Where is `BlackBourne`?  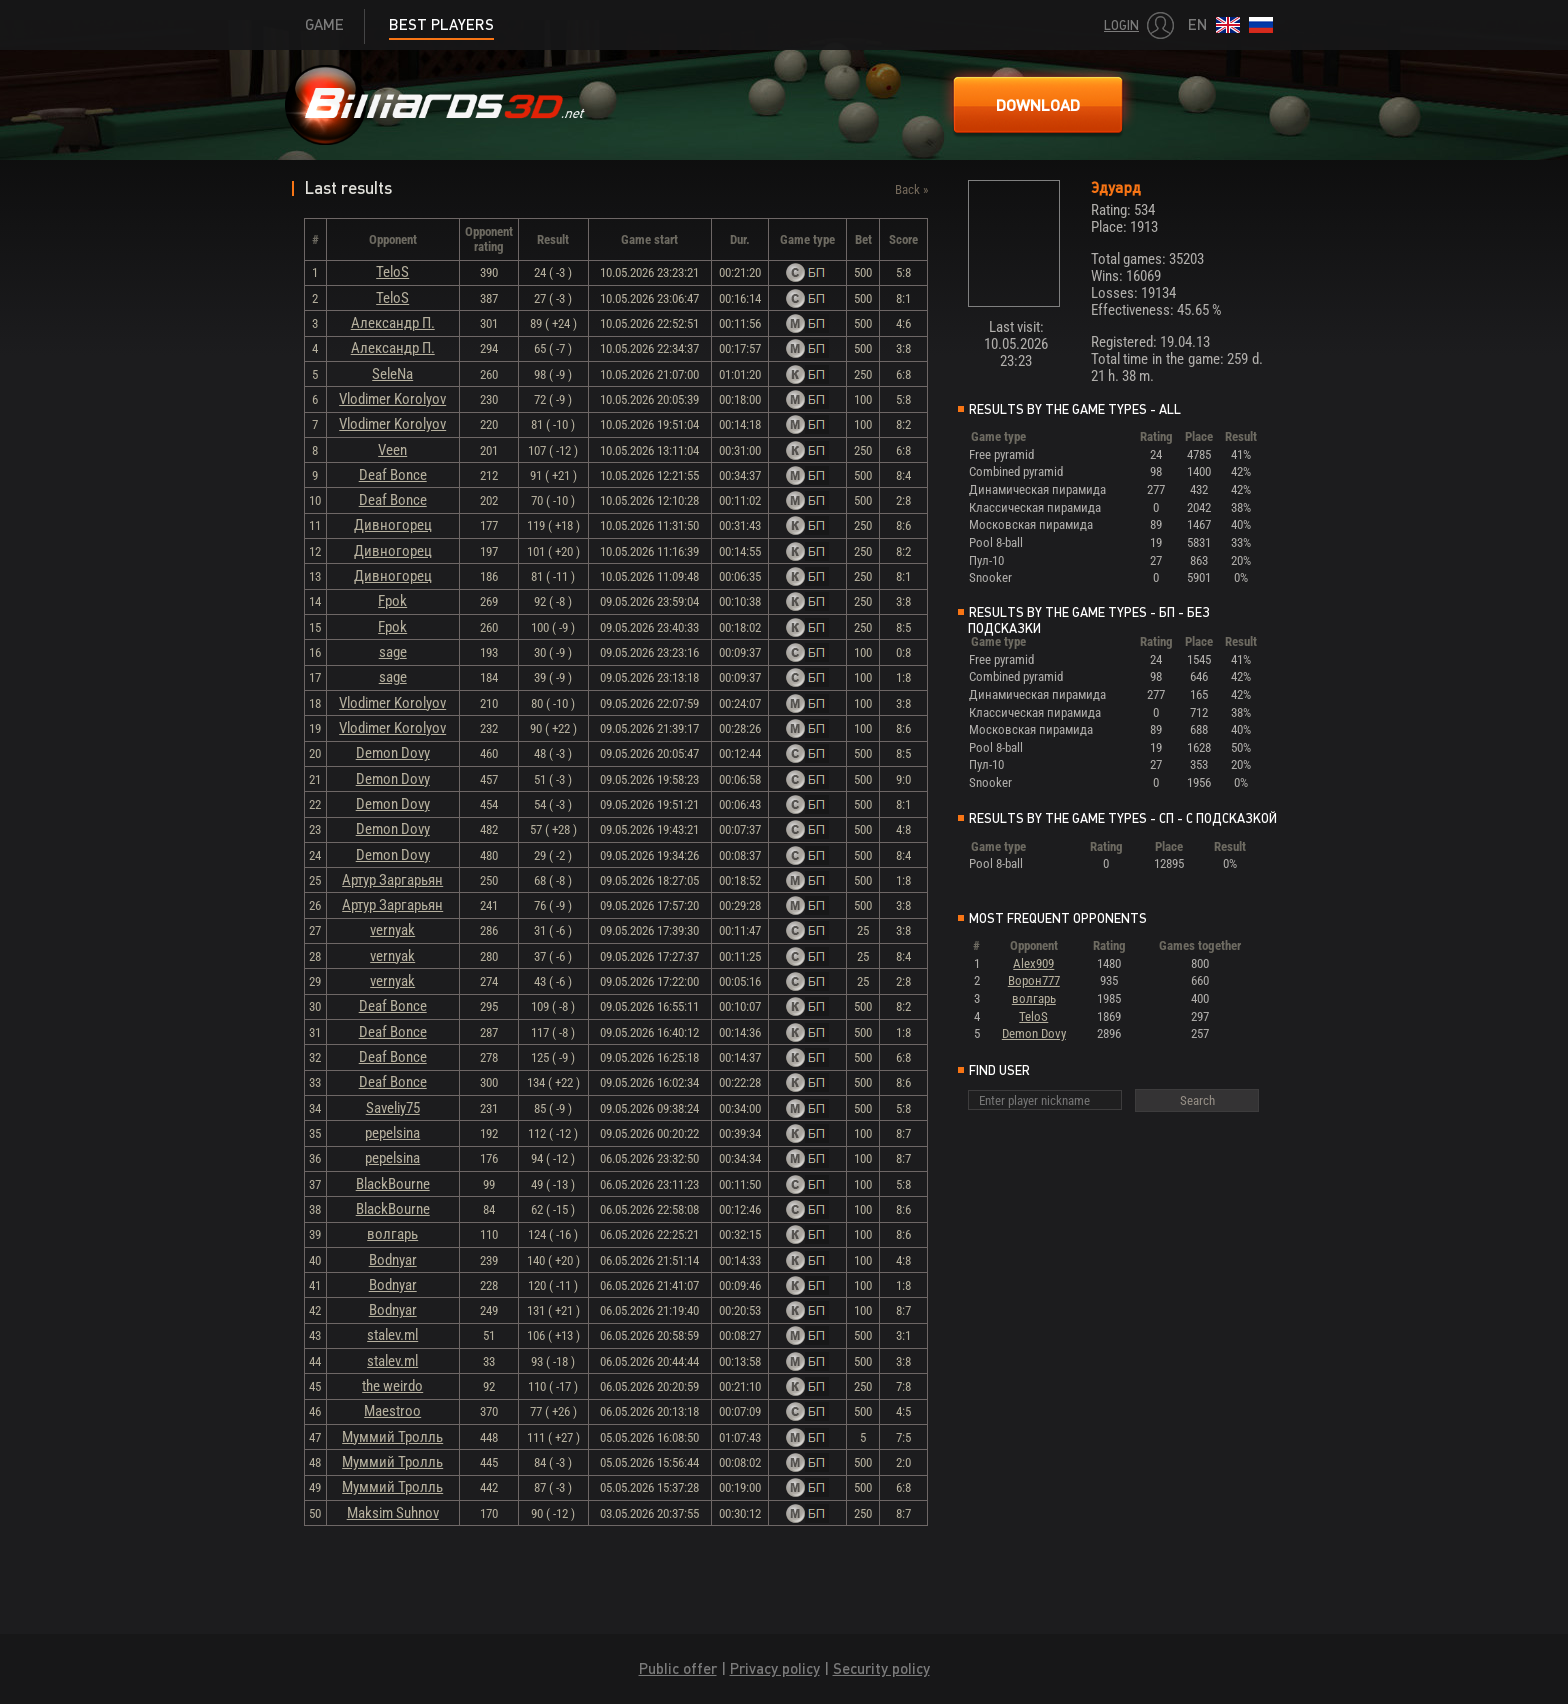 BlackBourne is located at coordinates (393, 1184).